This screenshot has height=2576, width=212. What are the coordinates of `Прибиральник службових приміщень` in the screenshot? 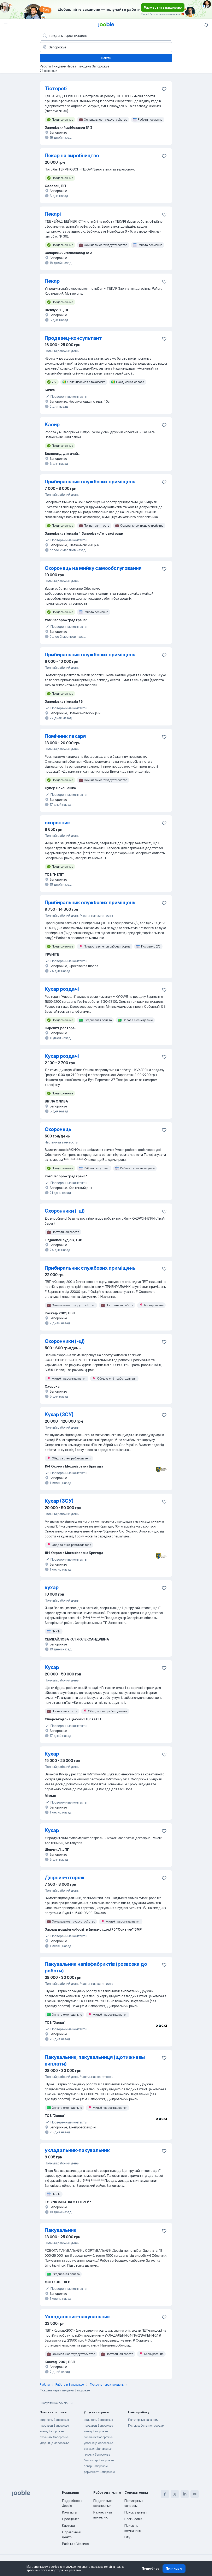 It's located at (90, 482).